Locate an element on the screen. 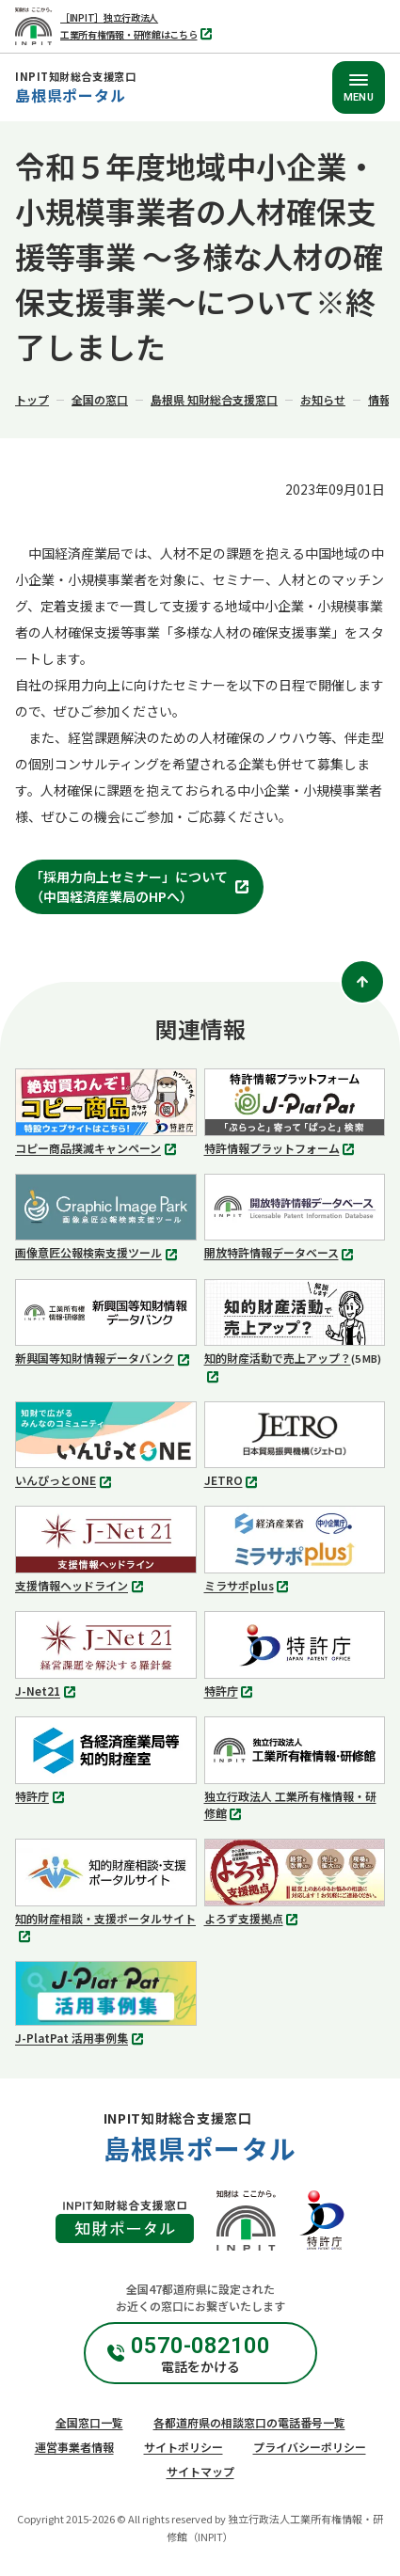  島根県 知財総合支援窓口 is located at coordinates (214, 399).